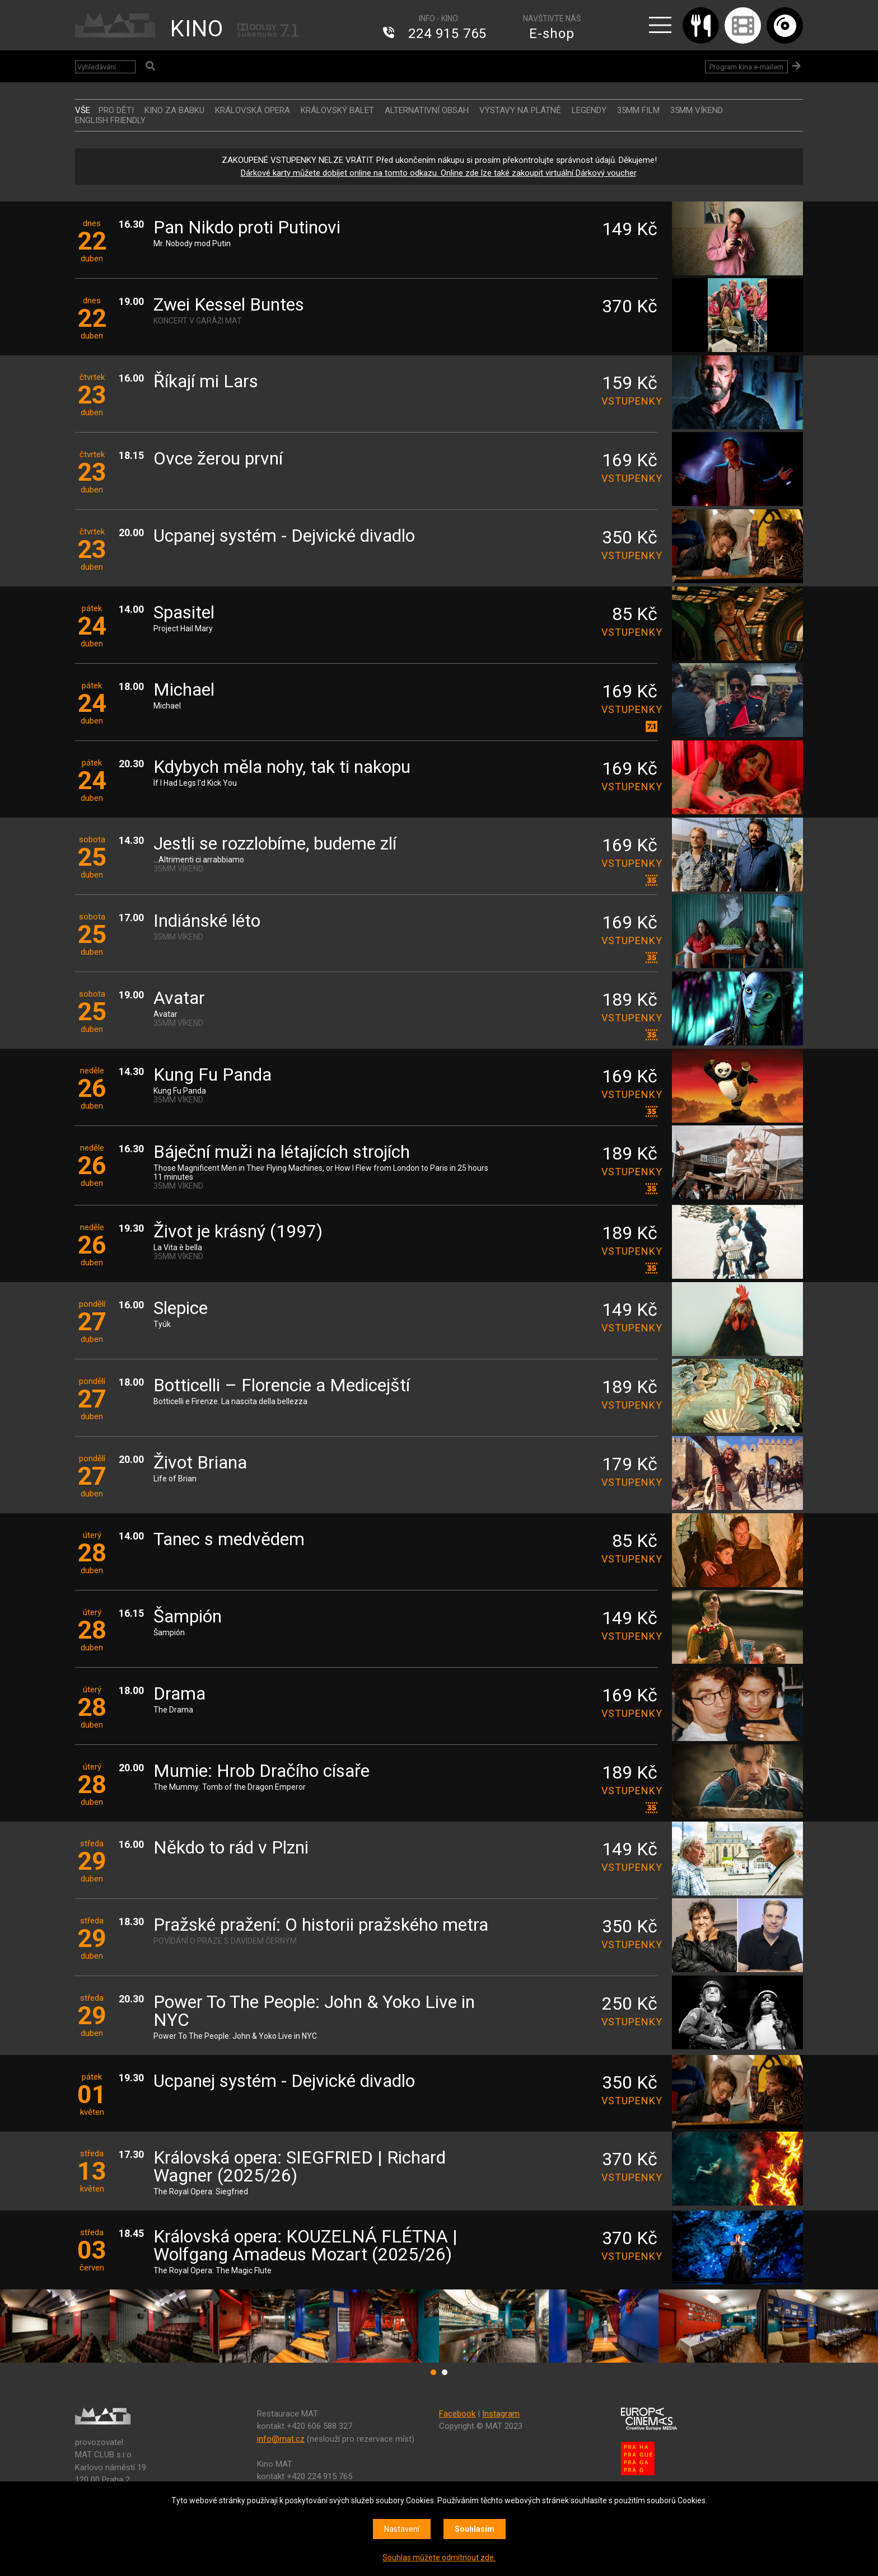 The height and width of the screenshot is (2576, 878). I want to click on ALTERNATIVNÍ OBSAH, so click(427, 110).